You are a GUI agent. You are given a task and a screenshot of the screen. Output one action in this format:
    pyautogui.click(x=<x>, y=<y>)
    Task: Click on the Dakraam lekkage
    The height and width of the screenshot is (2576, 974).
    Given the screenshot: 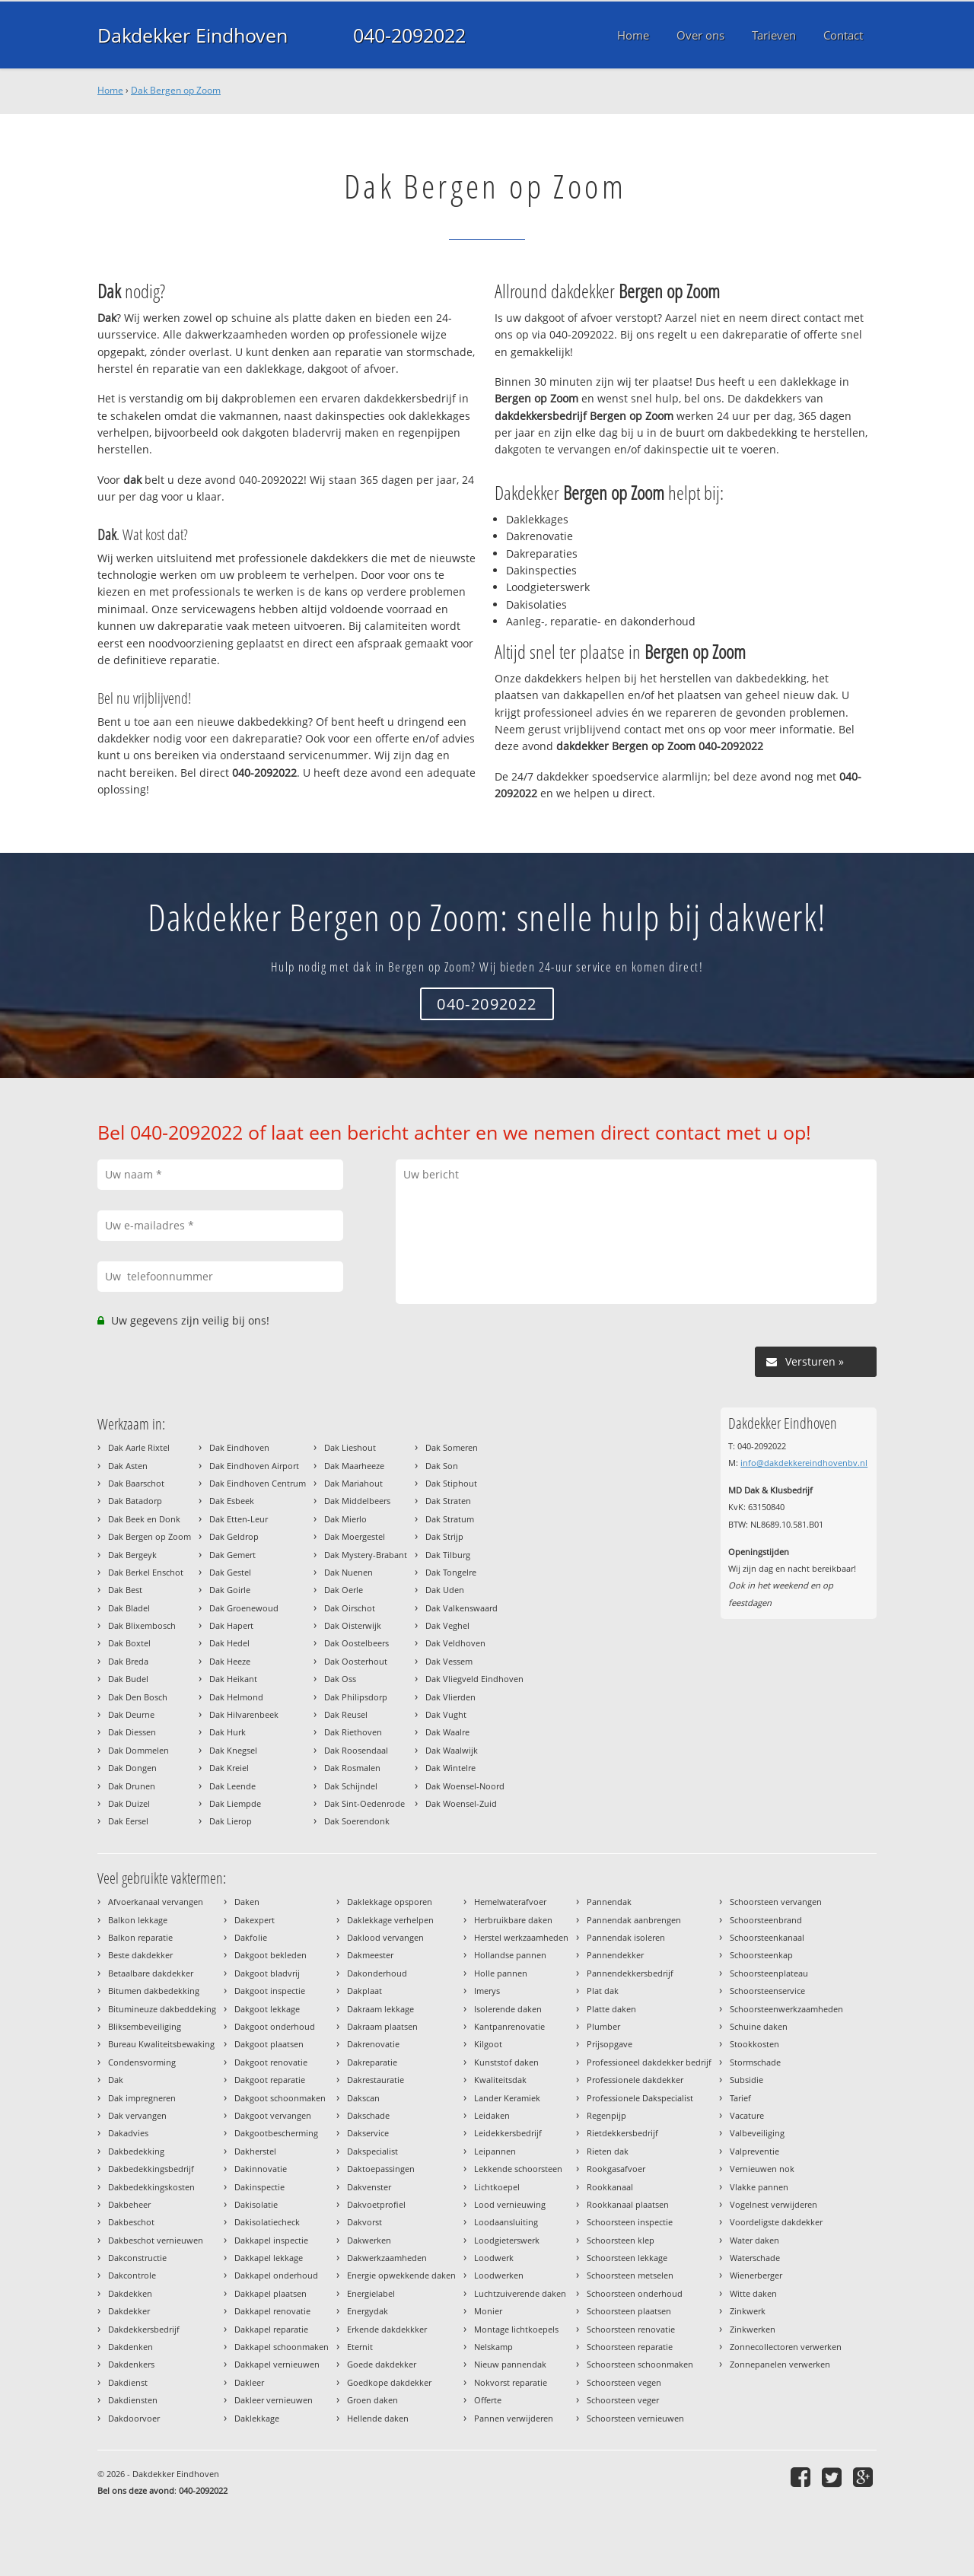 What is the action you would take?
    pyautogui.click(x=380, y=2009)
    